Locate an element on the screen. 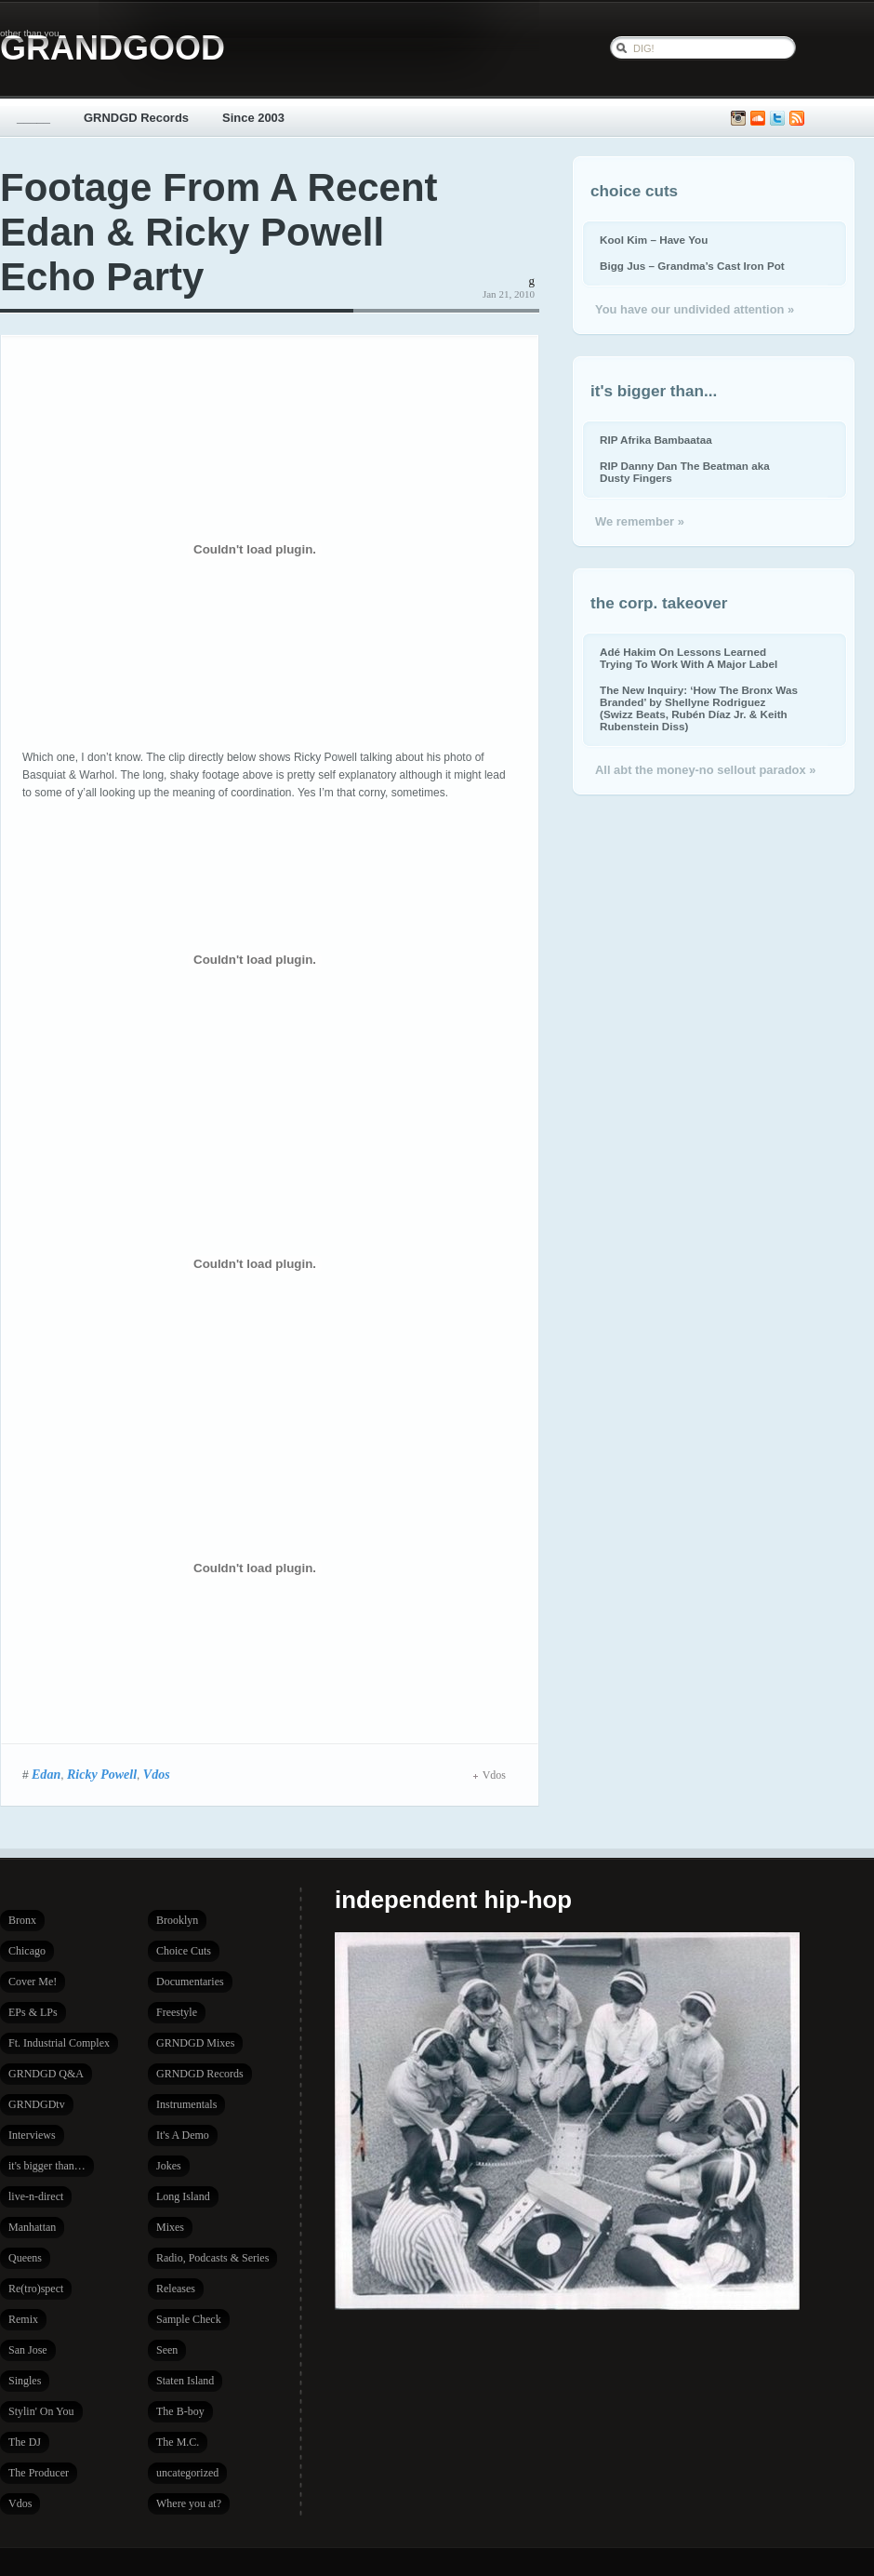  Remix is located at coordinates (23, 2319).